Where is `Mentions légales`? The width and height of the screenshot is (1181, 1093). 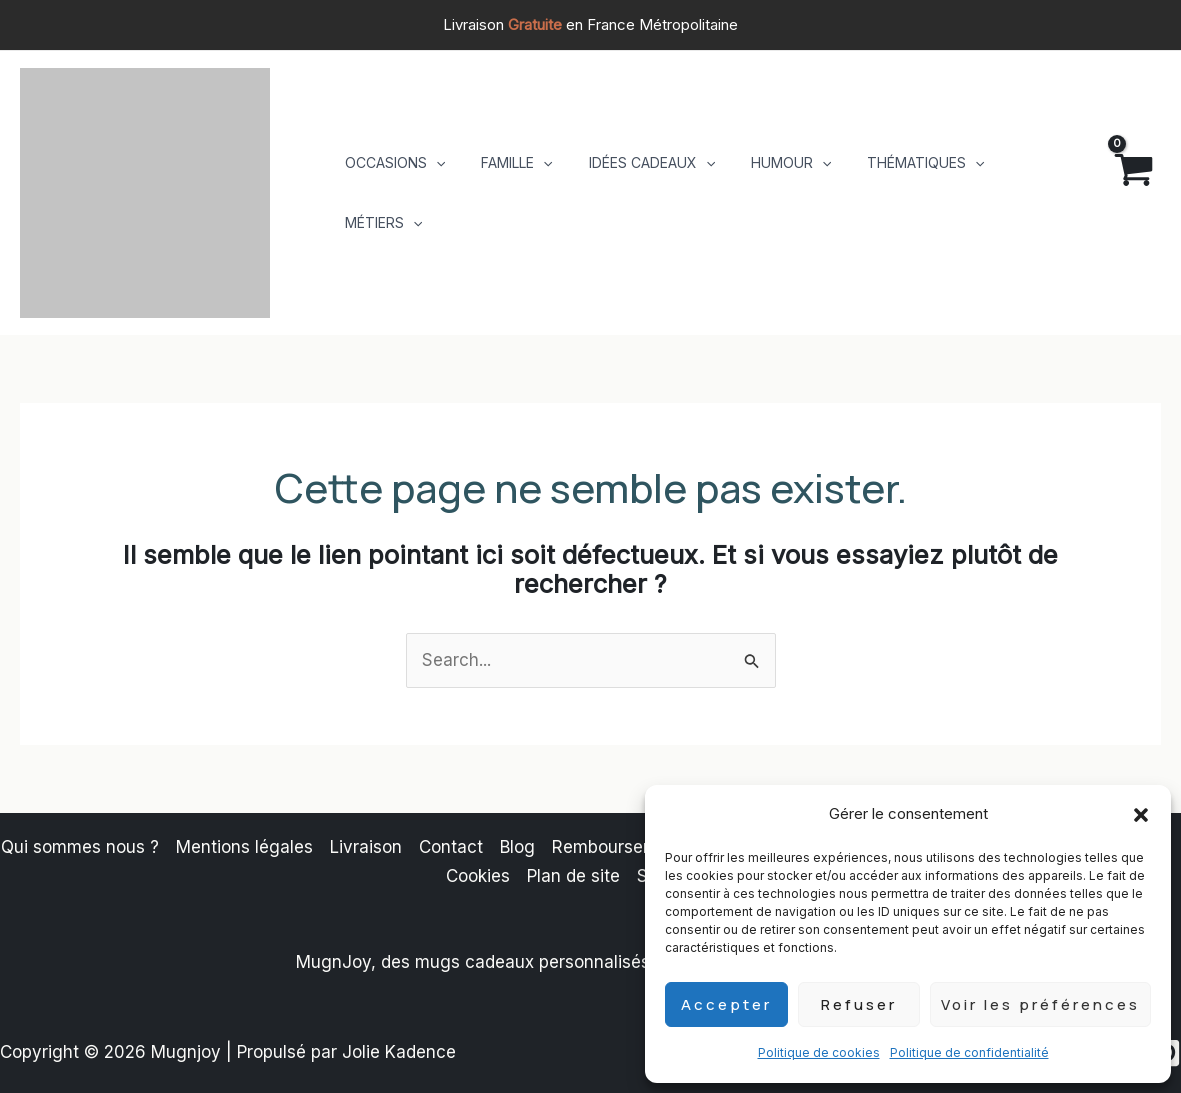 Mentions légales is located at coordinates (244, 847).